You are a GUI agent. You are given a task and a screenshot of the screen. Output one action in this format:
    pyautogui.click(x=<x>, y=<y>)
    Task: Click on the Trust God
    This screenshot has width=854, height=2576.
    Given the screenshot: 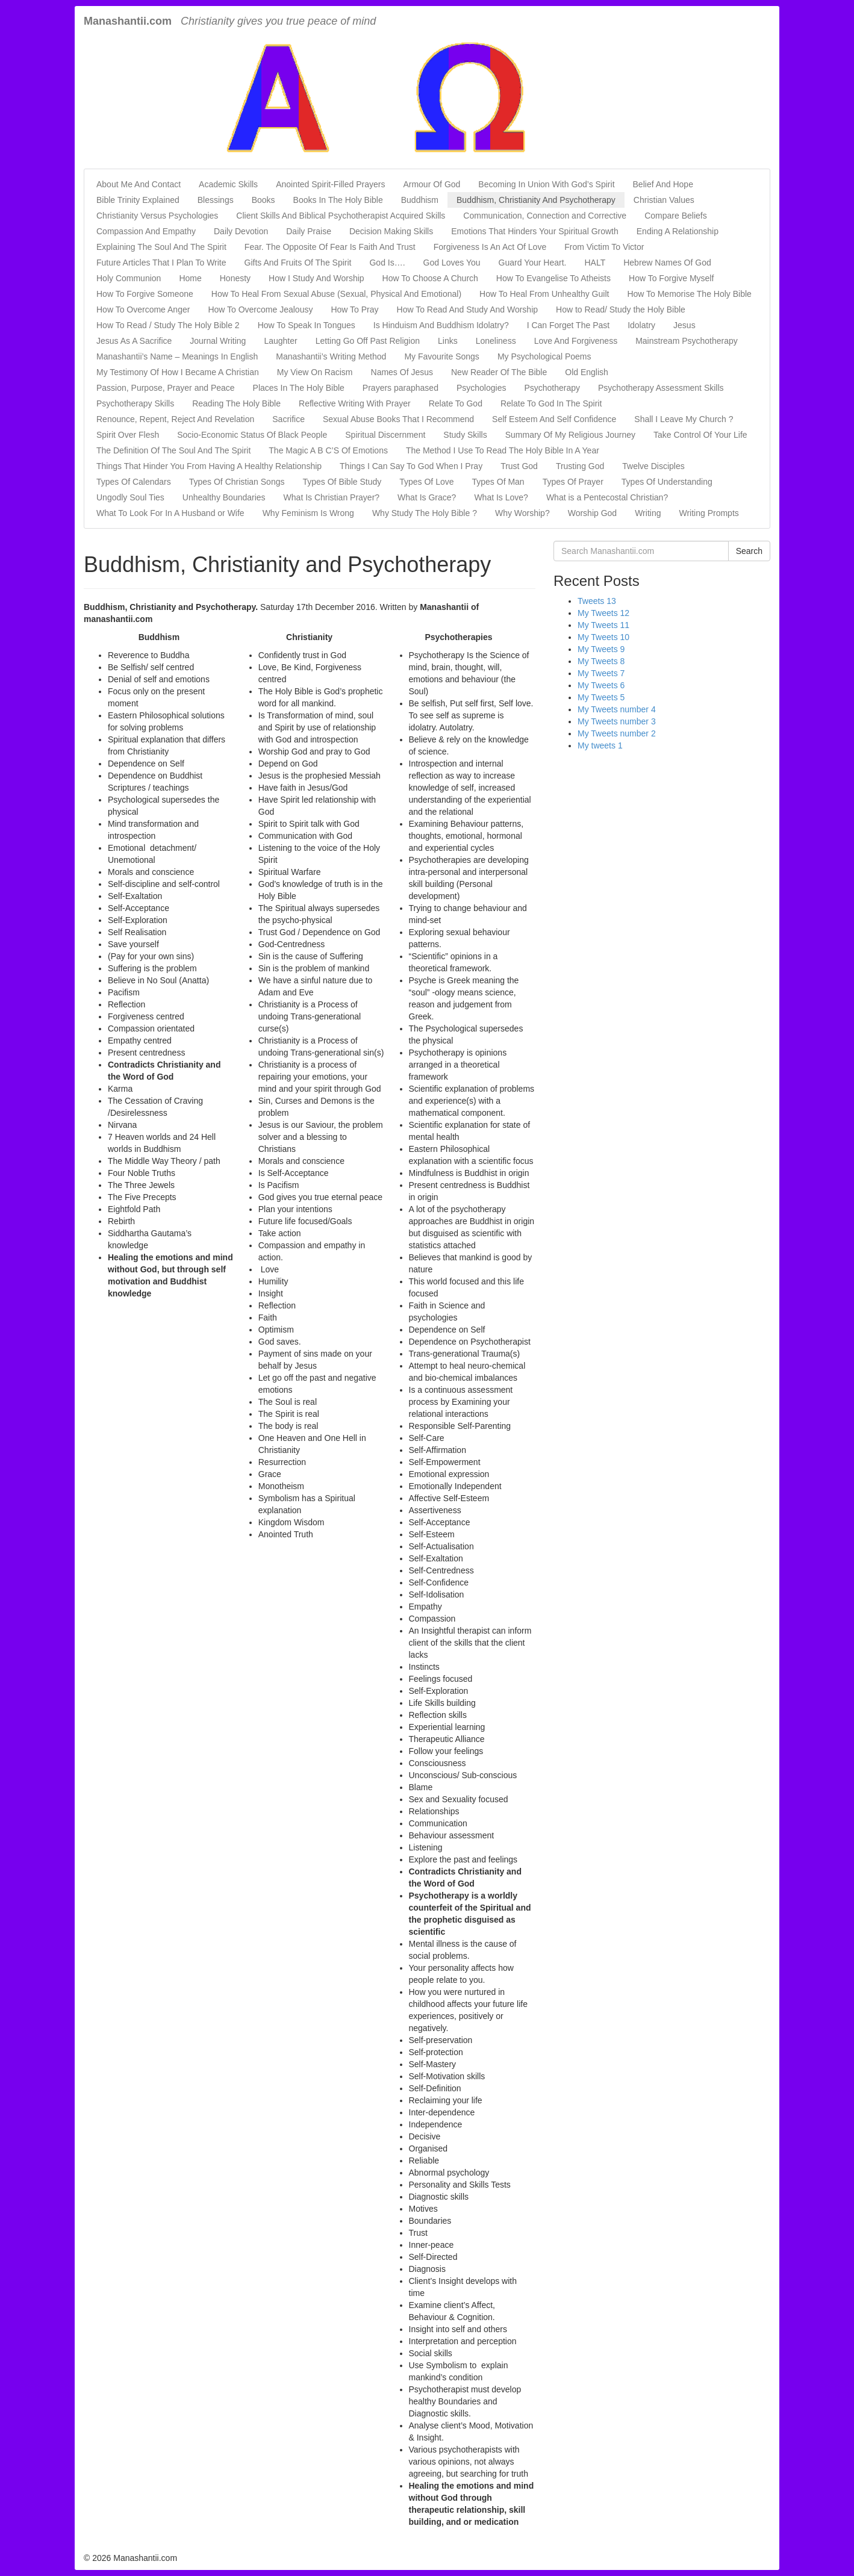 What is the action you would take?
    pyautogui.click(x=519, y=466)
    